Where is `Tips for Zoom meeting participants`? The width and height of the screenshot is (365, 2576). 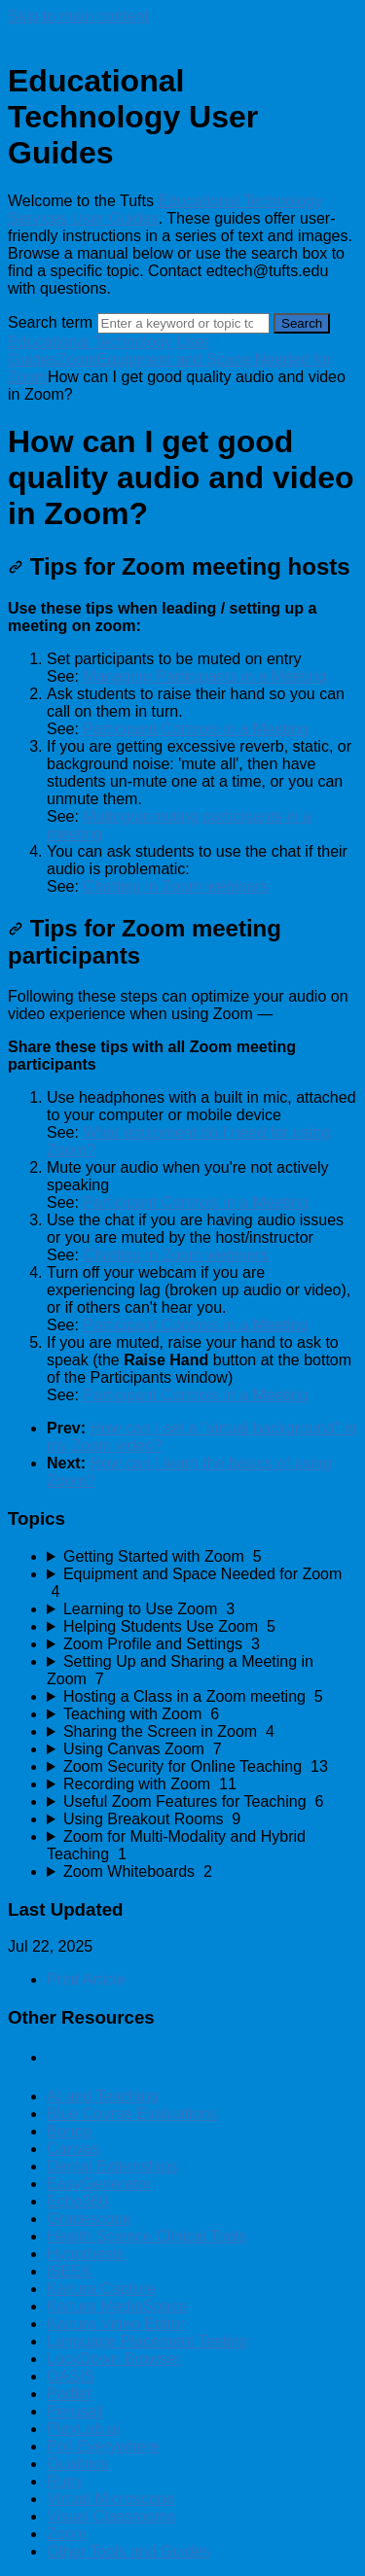
Tips for Zoom meeting participants is located at coordinates (144, 942).